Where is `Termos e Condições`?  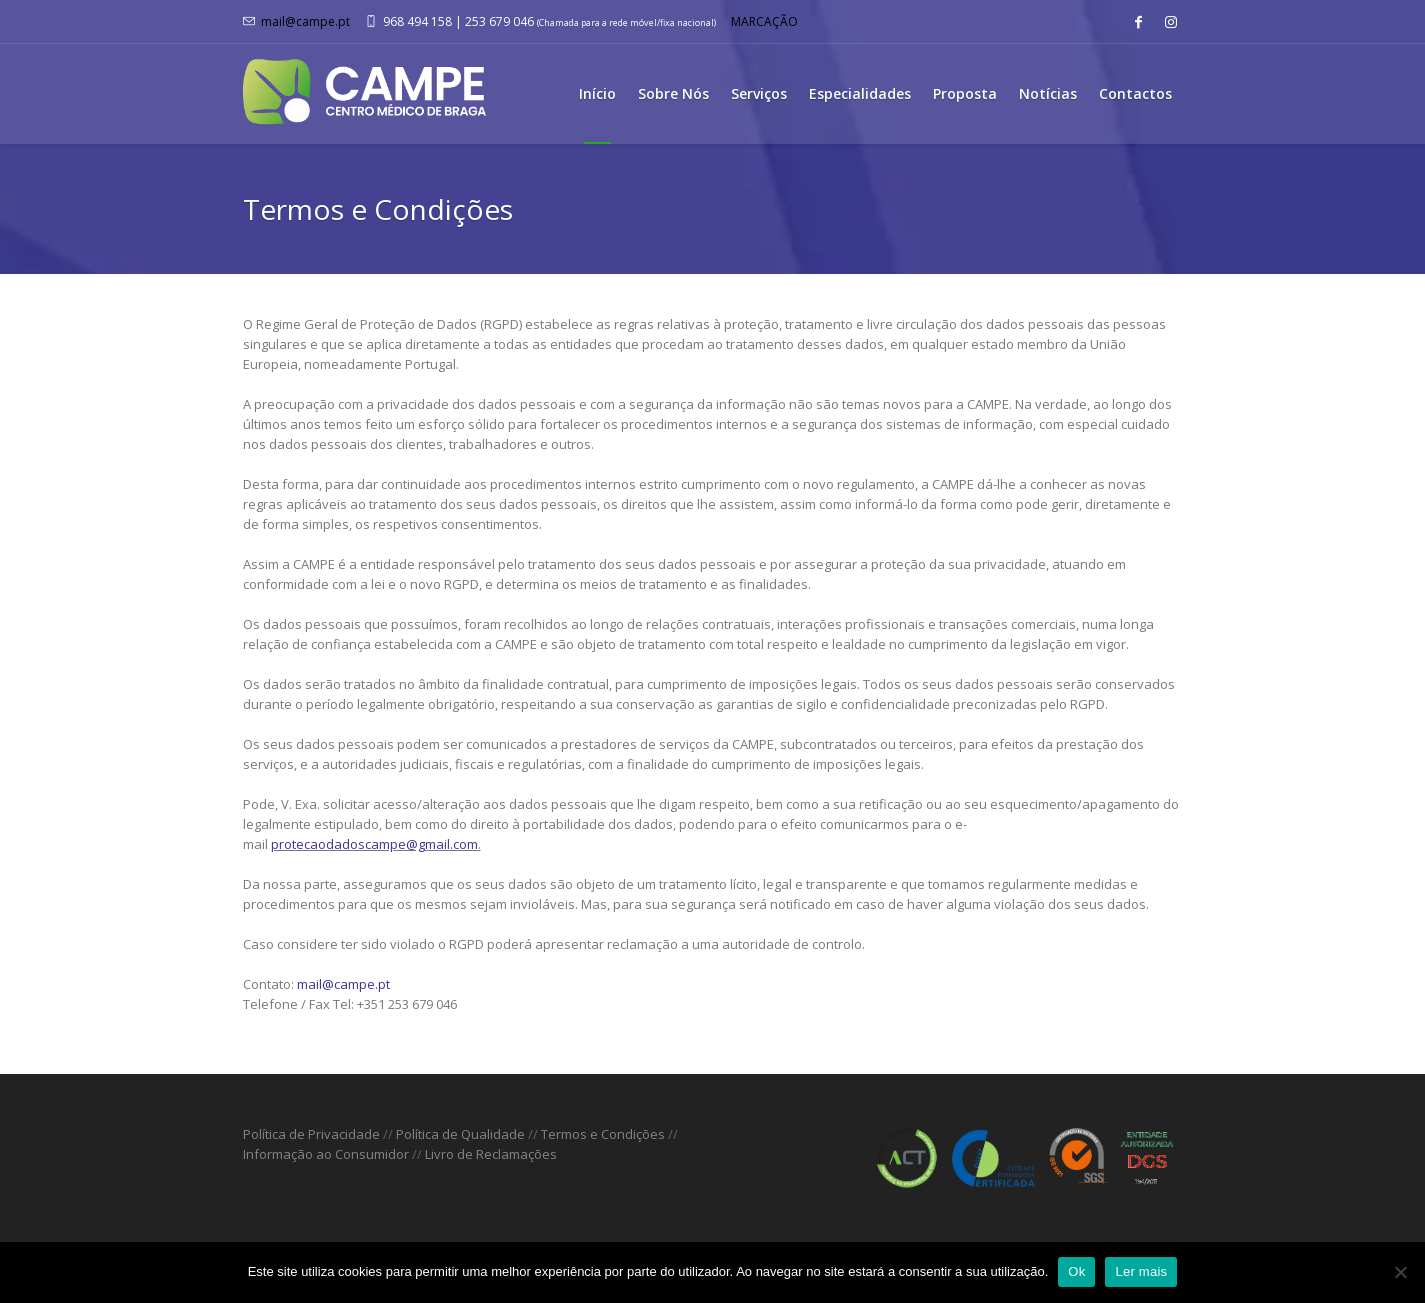 Termos e Condições is located at coordinates (603, 1134).